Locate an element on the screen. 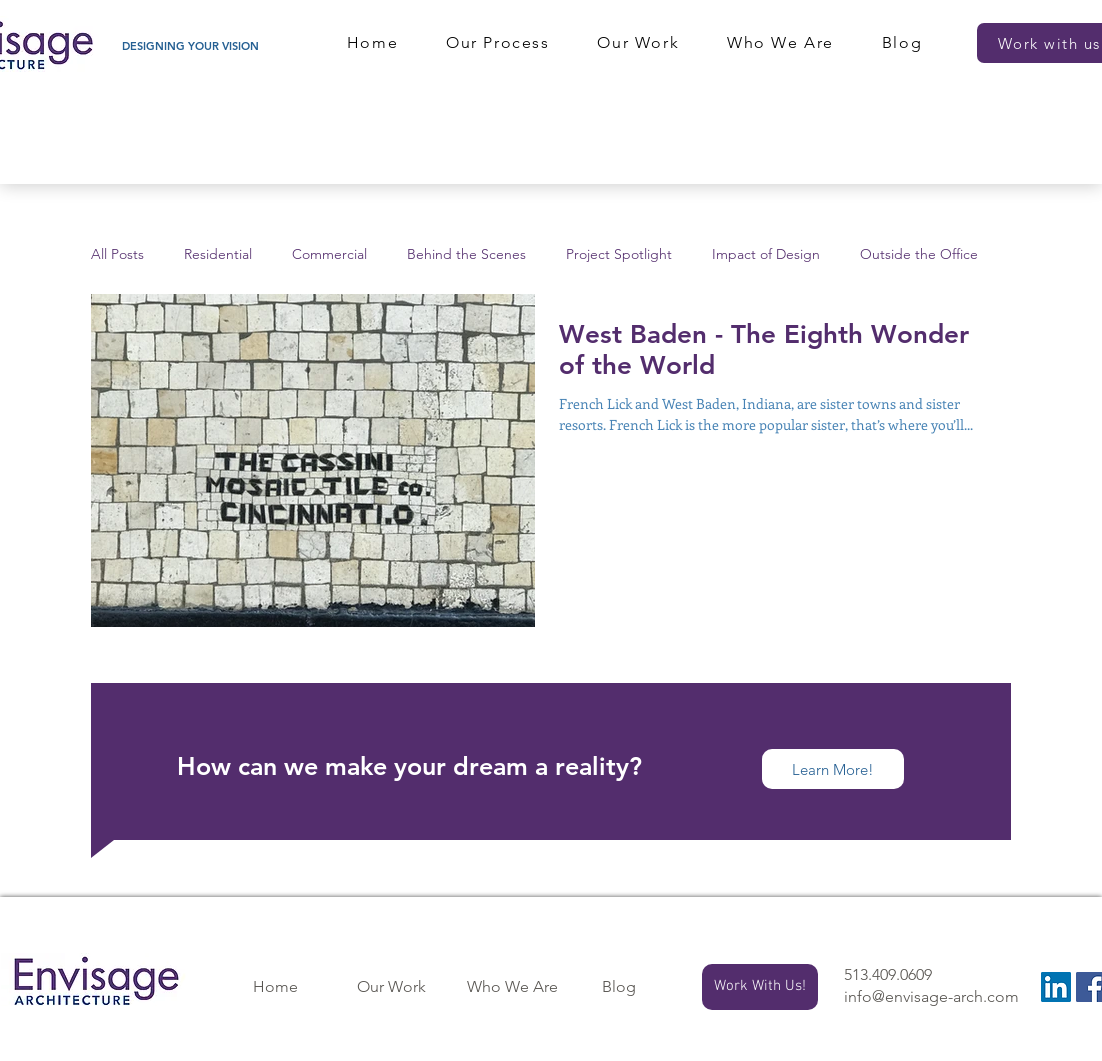  Outside the Office is located at coordinates (919, 254).